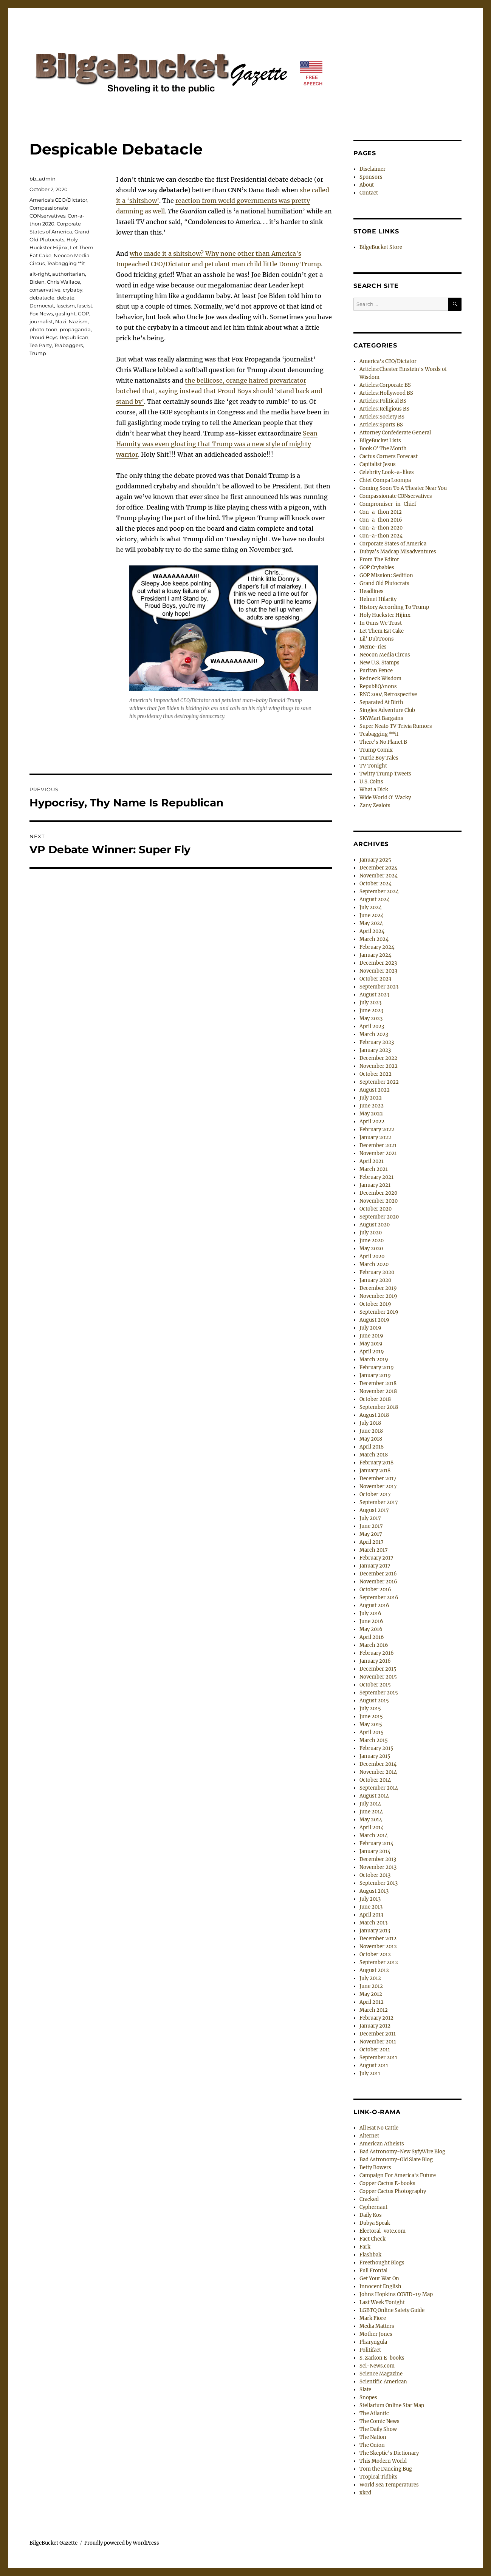 The width and height of the screenshot is (491, 2576). What do you see at coordinates (371, 1447) in the screenshot?
I see `April 2018` at bounding box center [371, 1447].